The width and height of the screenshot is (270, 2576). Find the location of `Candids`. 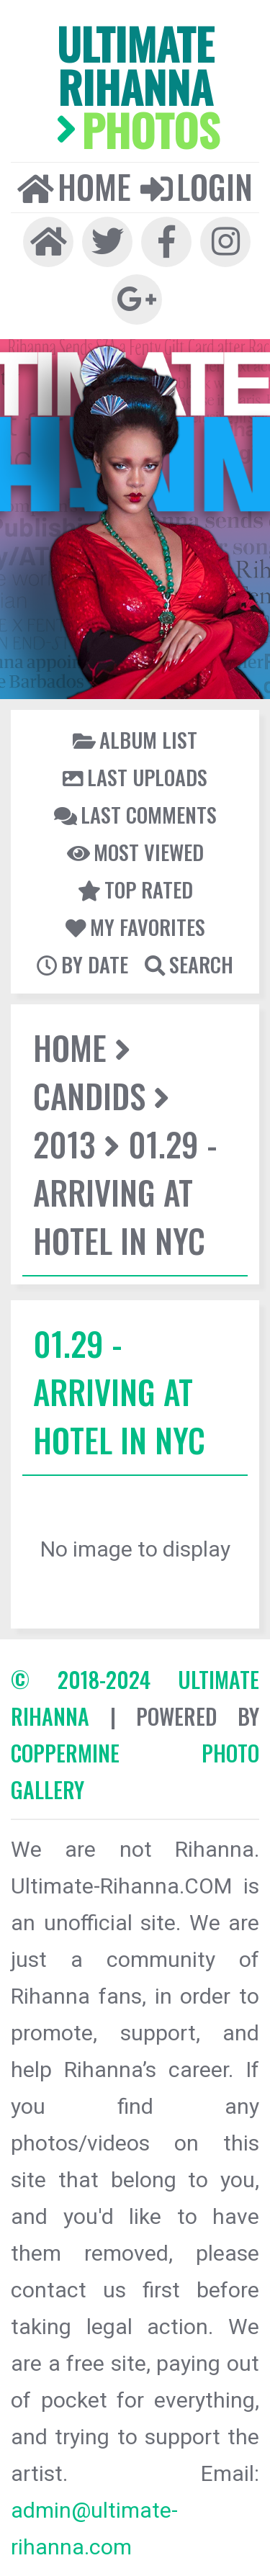

Candids is located at coordinates (89, 1095).